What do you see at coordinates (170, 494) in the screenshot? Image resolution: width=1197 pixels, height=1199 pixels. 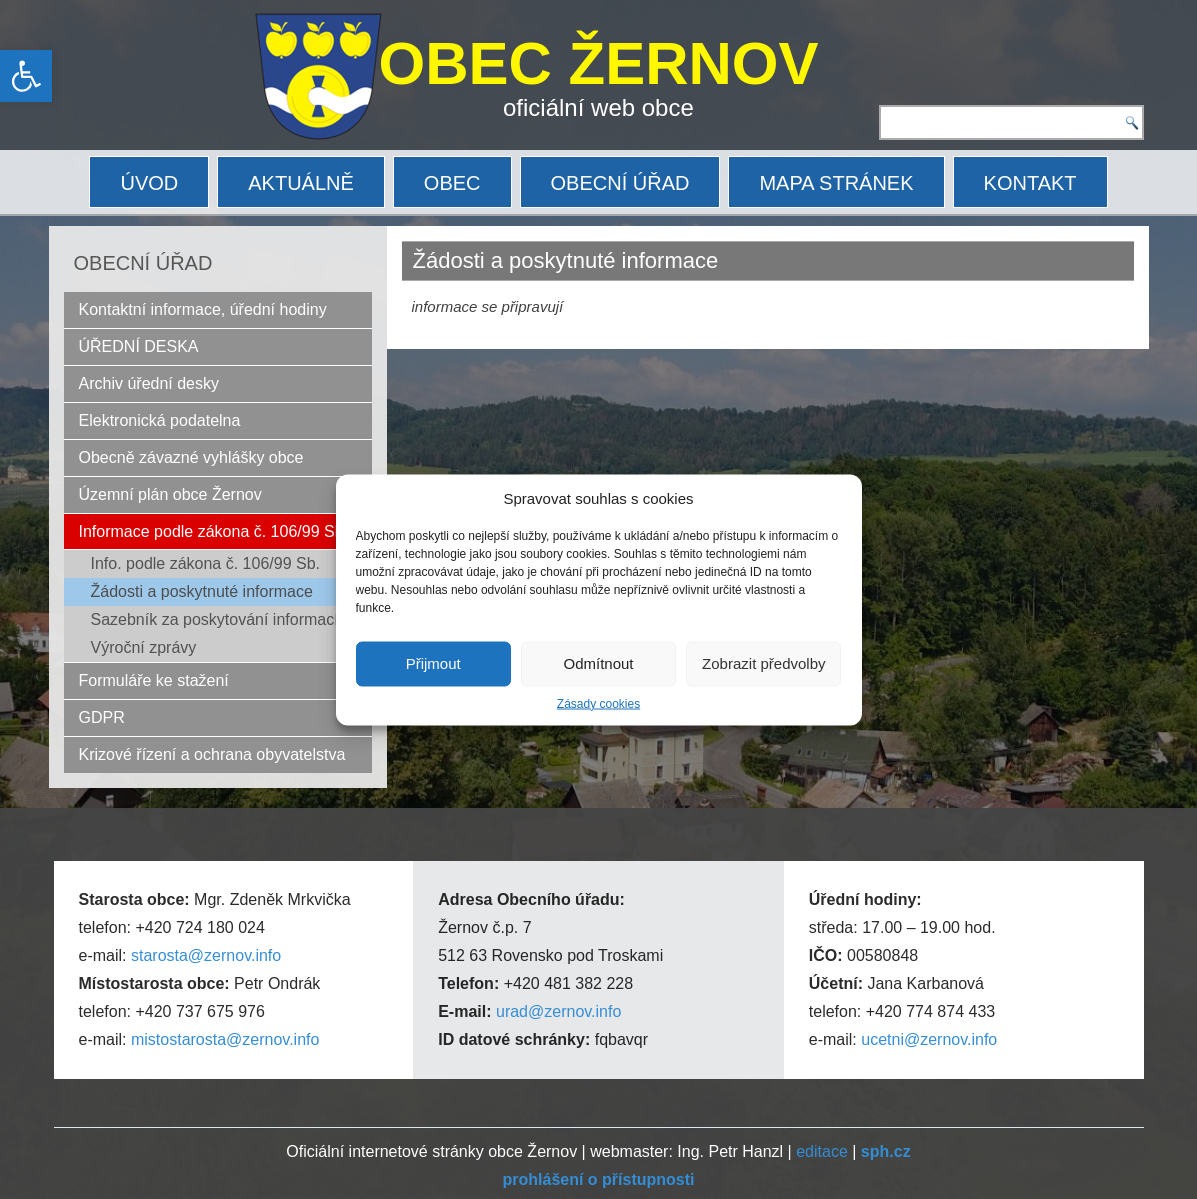 I see `Územní plán obce Žernov` at bounding box center [170, 494].